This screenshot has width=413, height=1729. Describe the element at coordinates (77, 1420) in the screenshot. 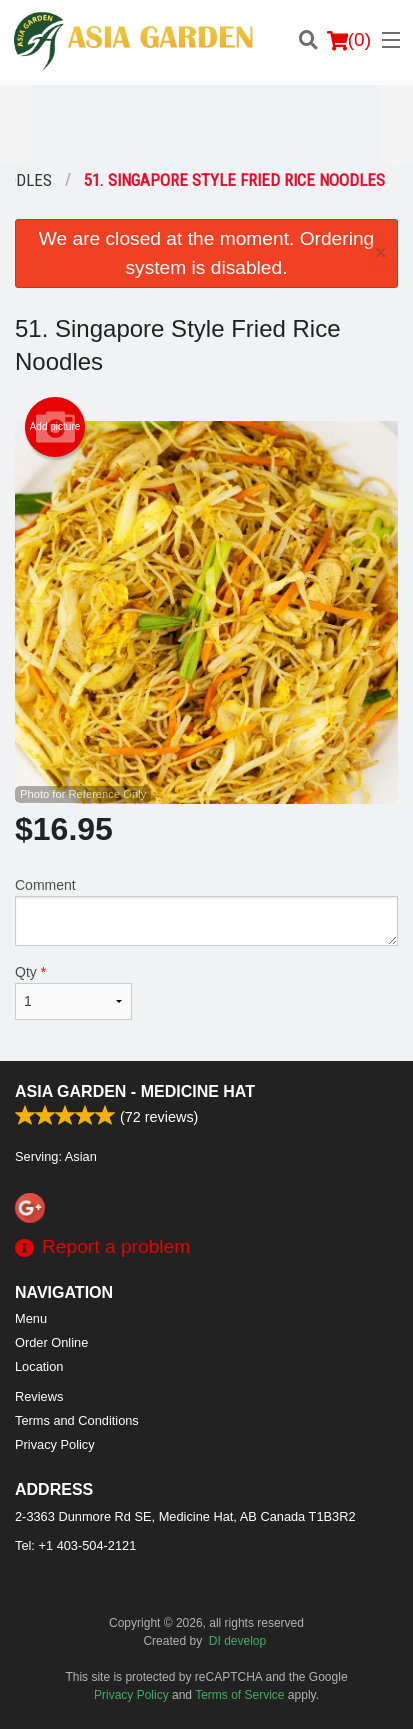

I see `Terms and Conditions` at that location.